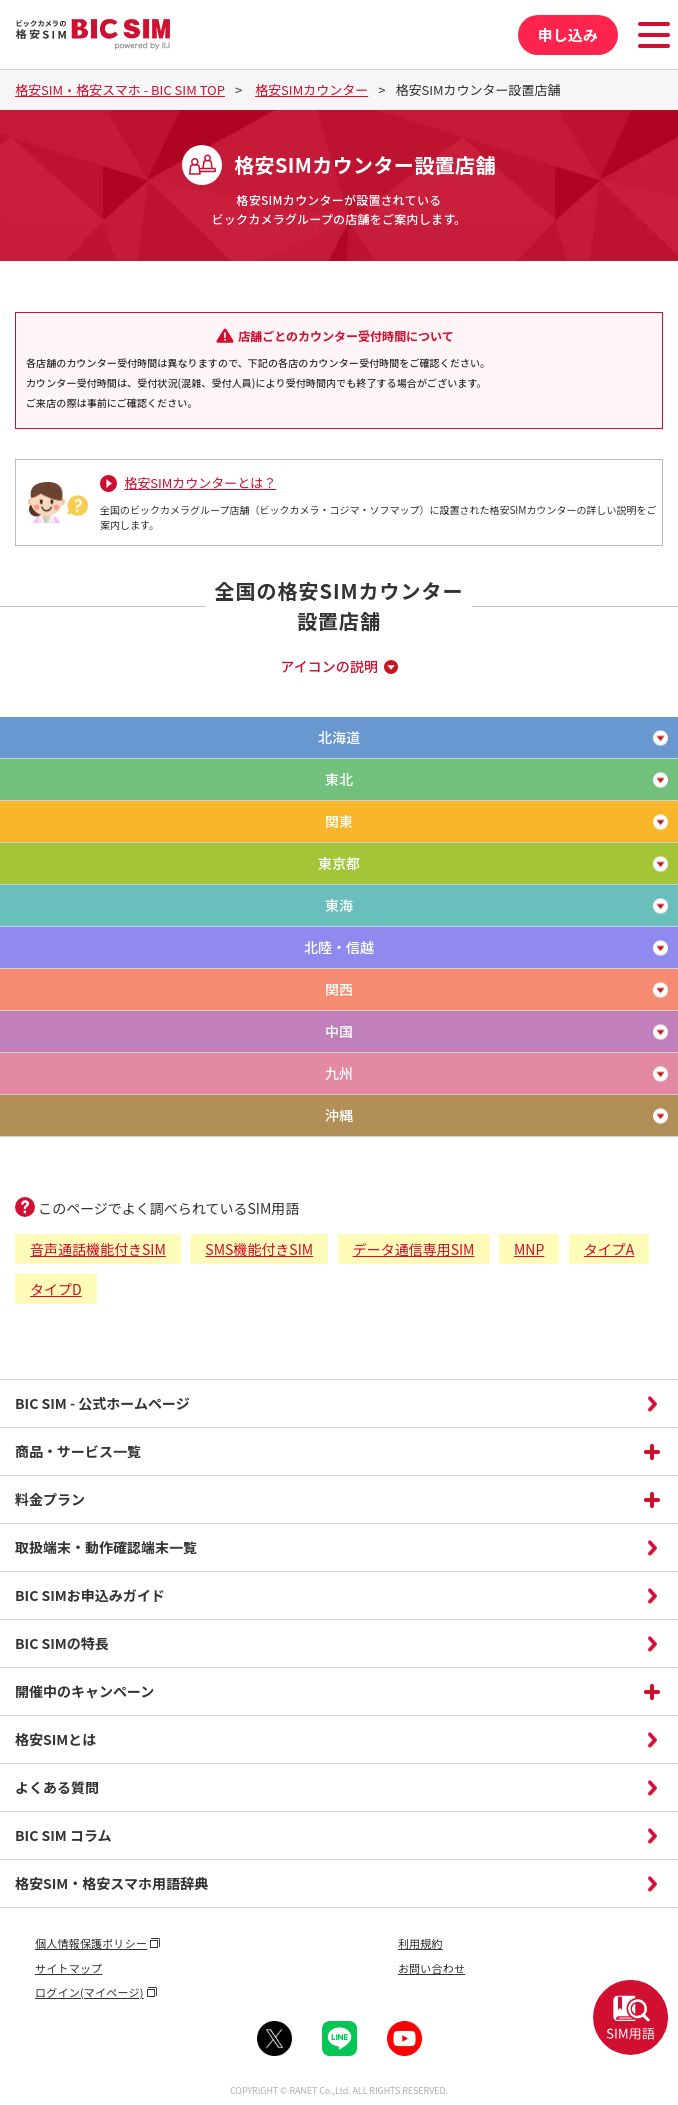  What do you see at coordinates (200, 482) in the screenshot?
I see `格安SIMカウンターとは？` at bounding box center [200, 482].